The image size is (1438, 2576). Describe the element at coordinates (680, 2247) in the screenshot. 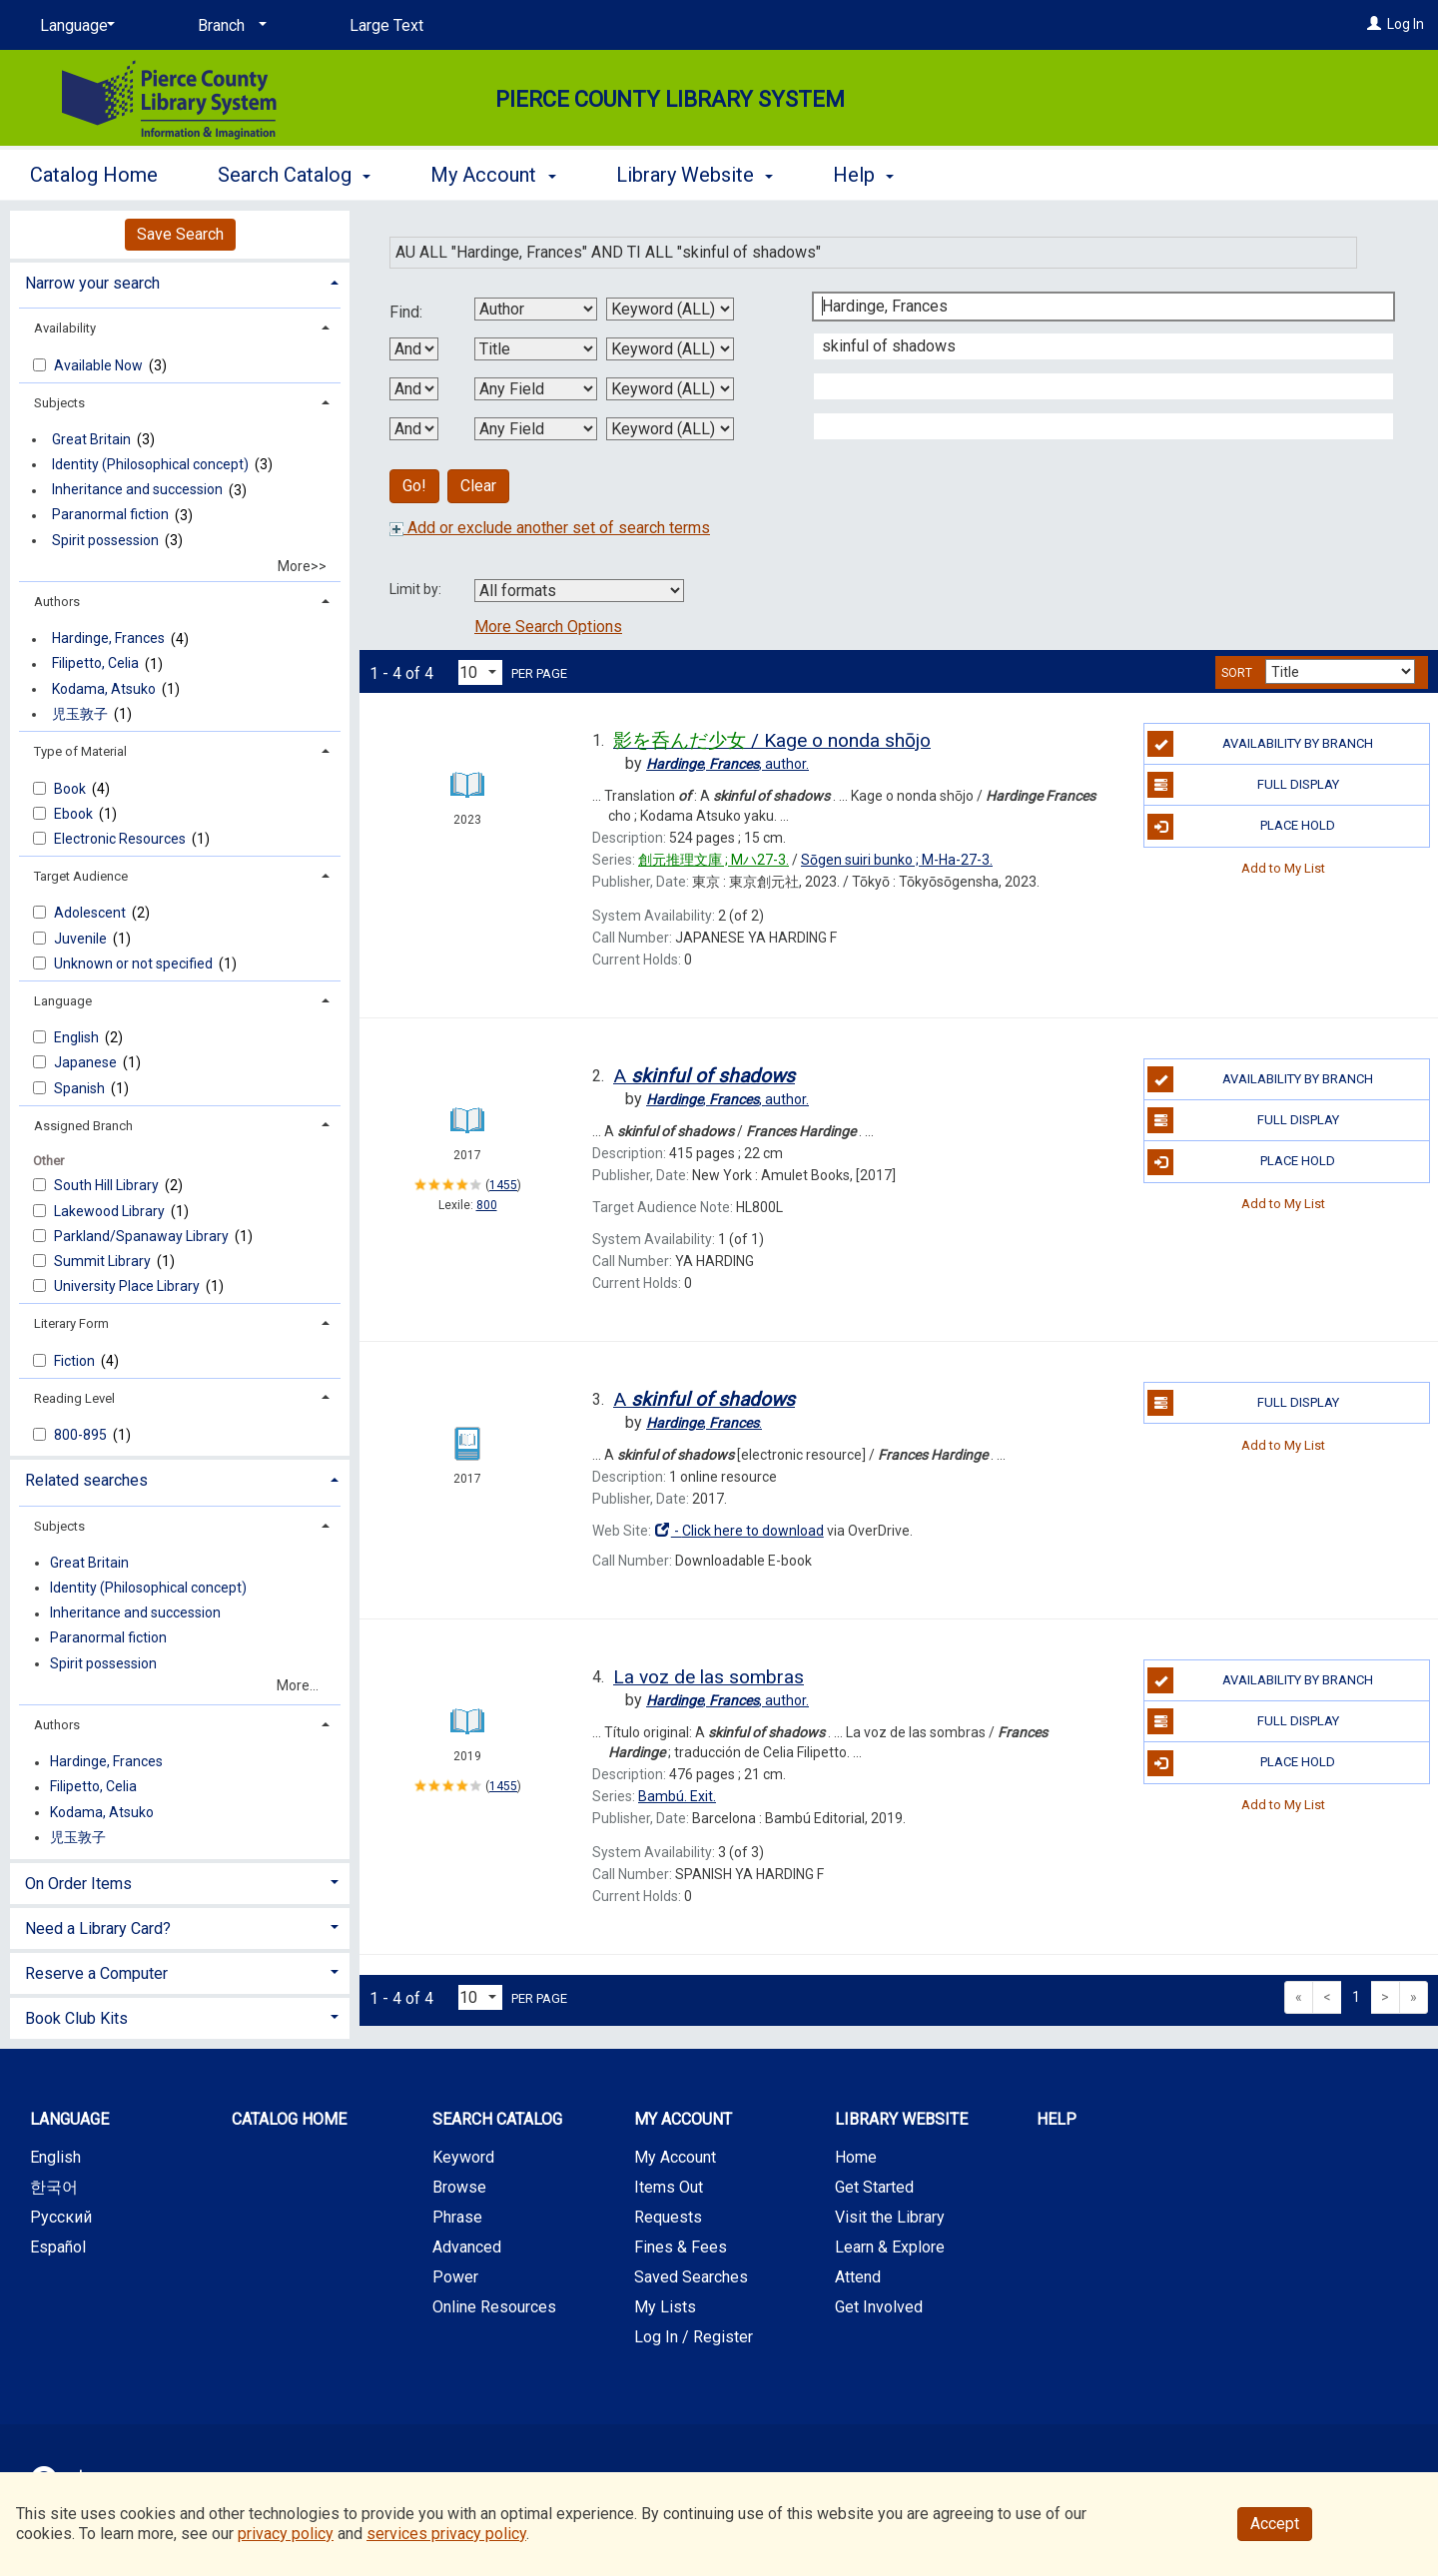

I see `Fines & Fees` at that location.